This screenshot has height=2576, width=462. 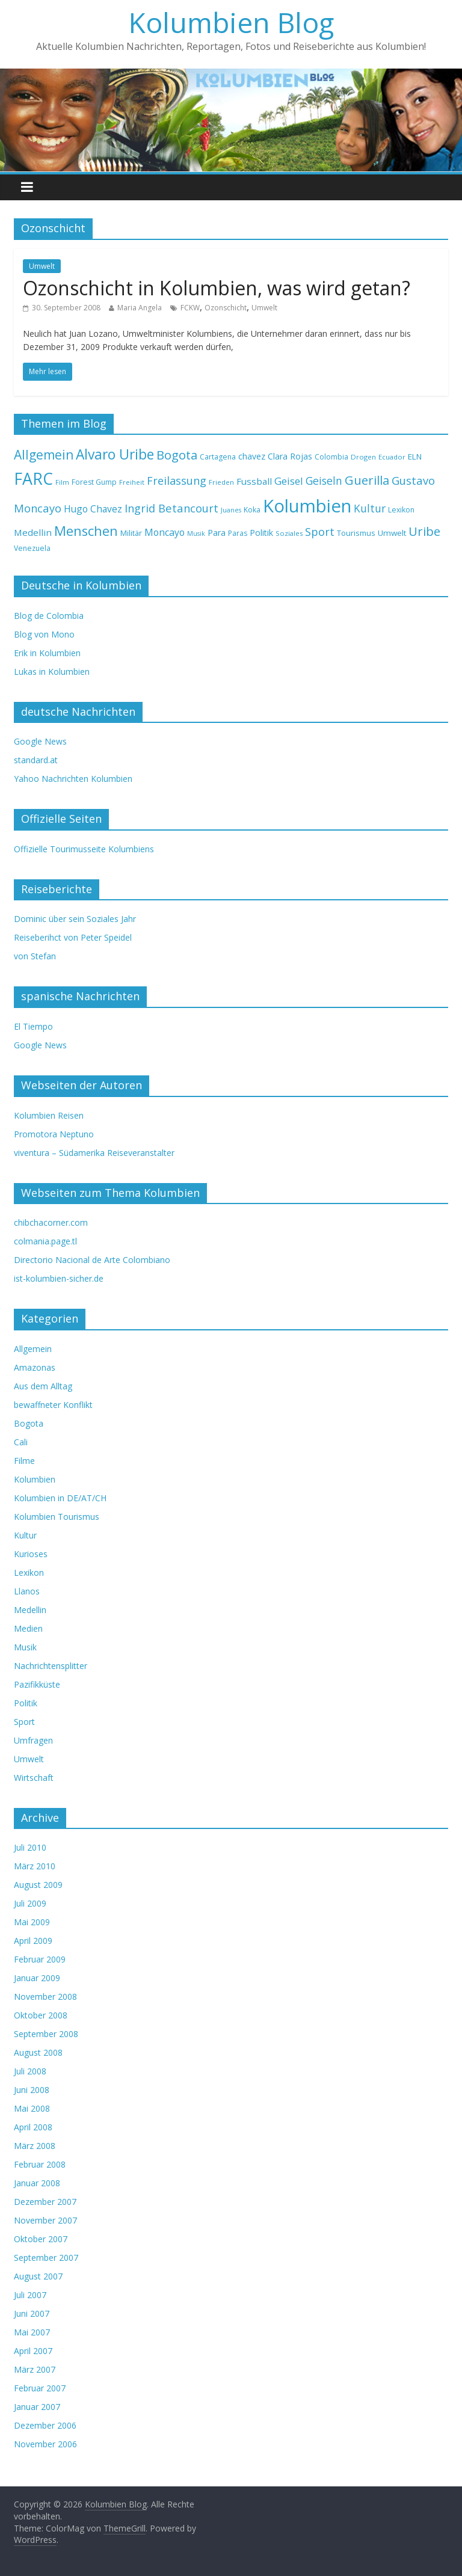 I want to click on Amazonas, so click(x=34, y=1367).